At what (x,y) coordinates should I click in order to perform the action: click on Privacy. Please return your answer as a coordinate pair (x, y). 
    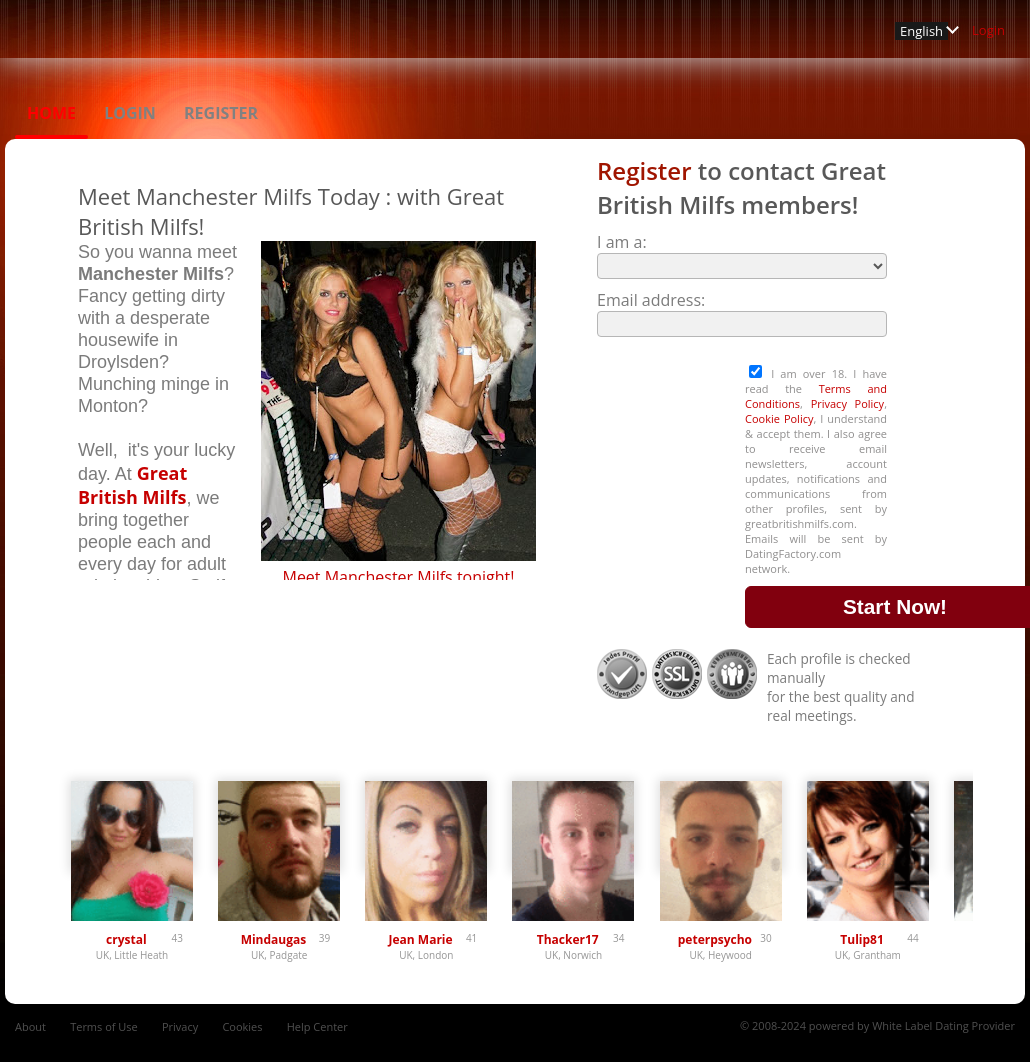
    Looking at the image, I should click on (180, 1026).